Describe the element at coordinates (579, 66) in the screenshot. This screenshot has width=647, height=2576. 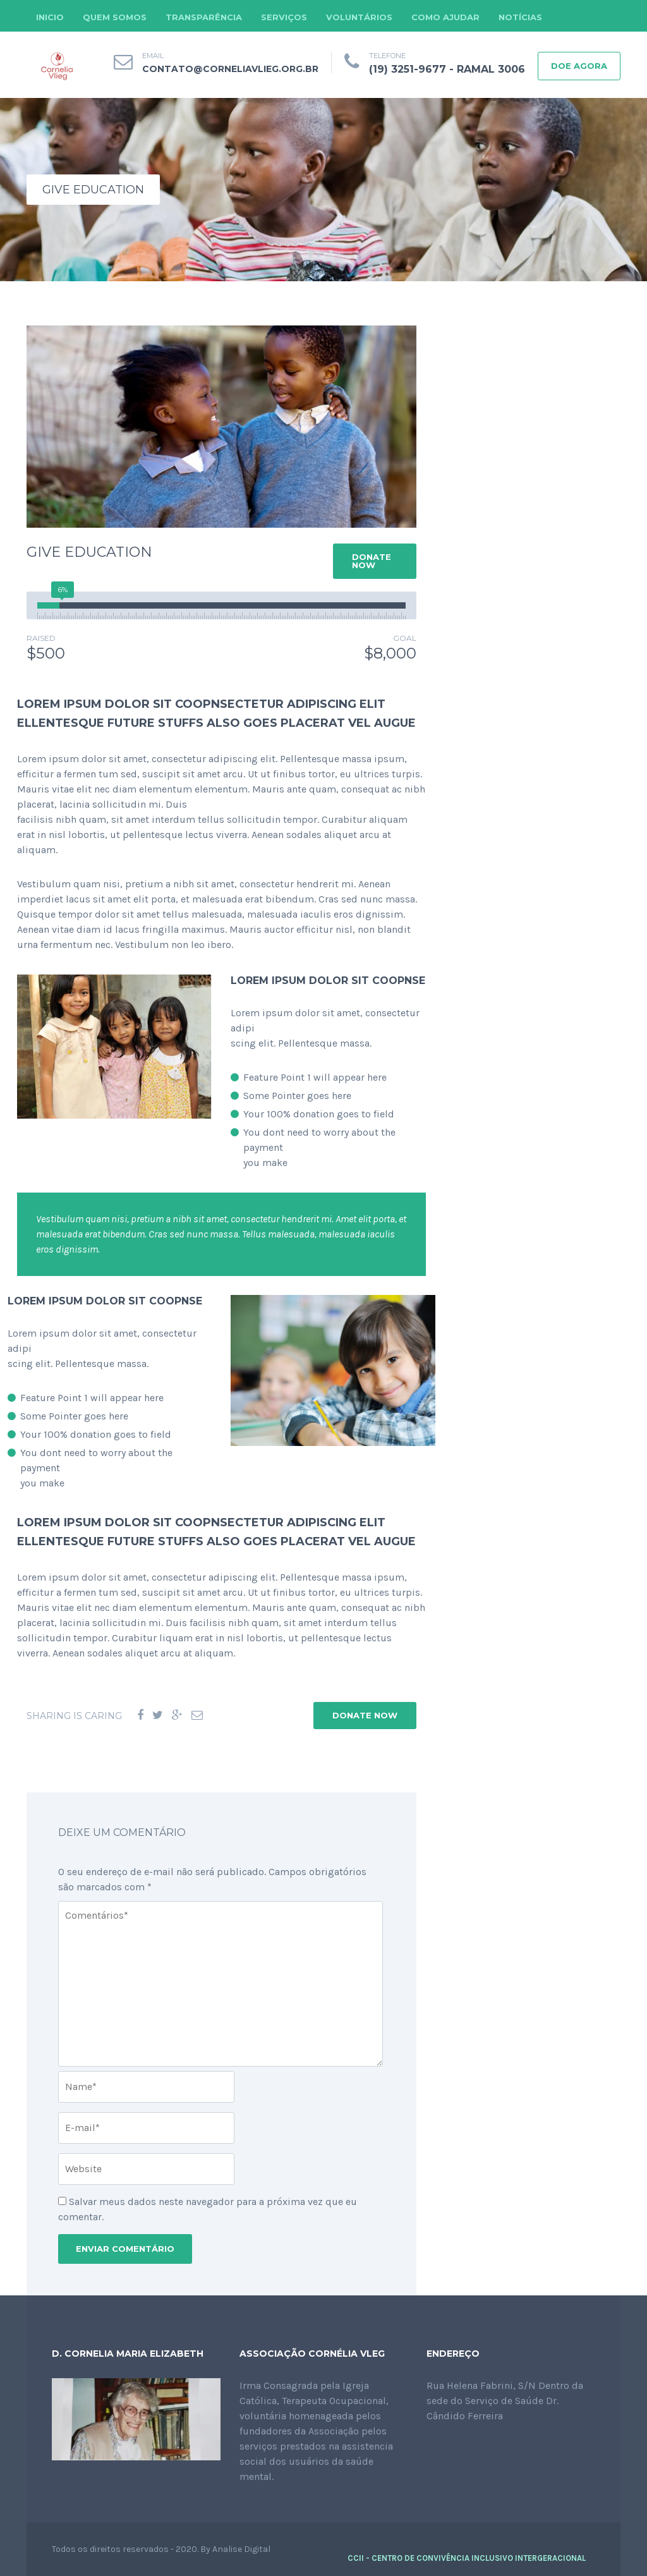
I see `DOE AGORA` at that location.